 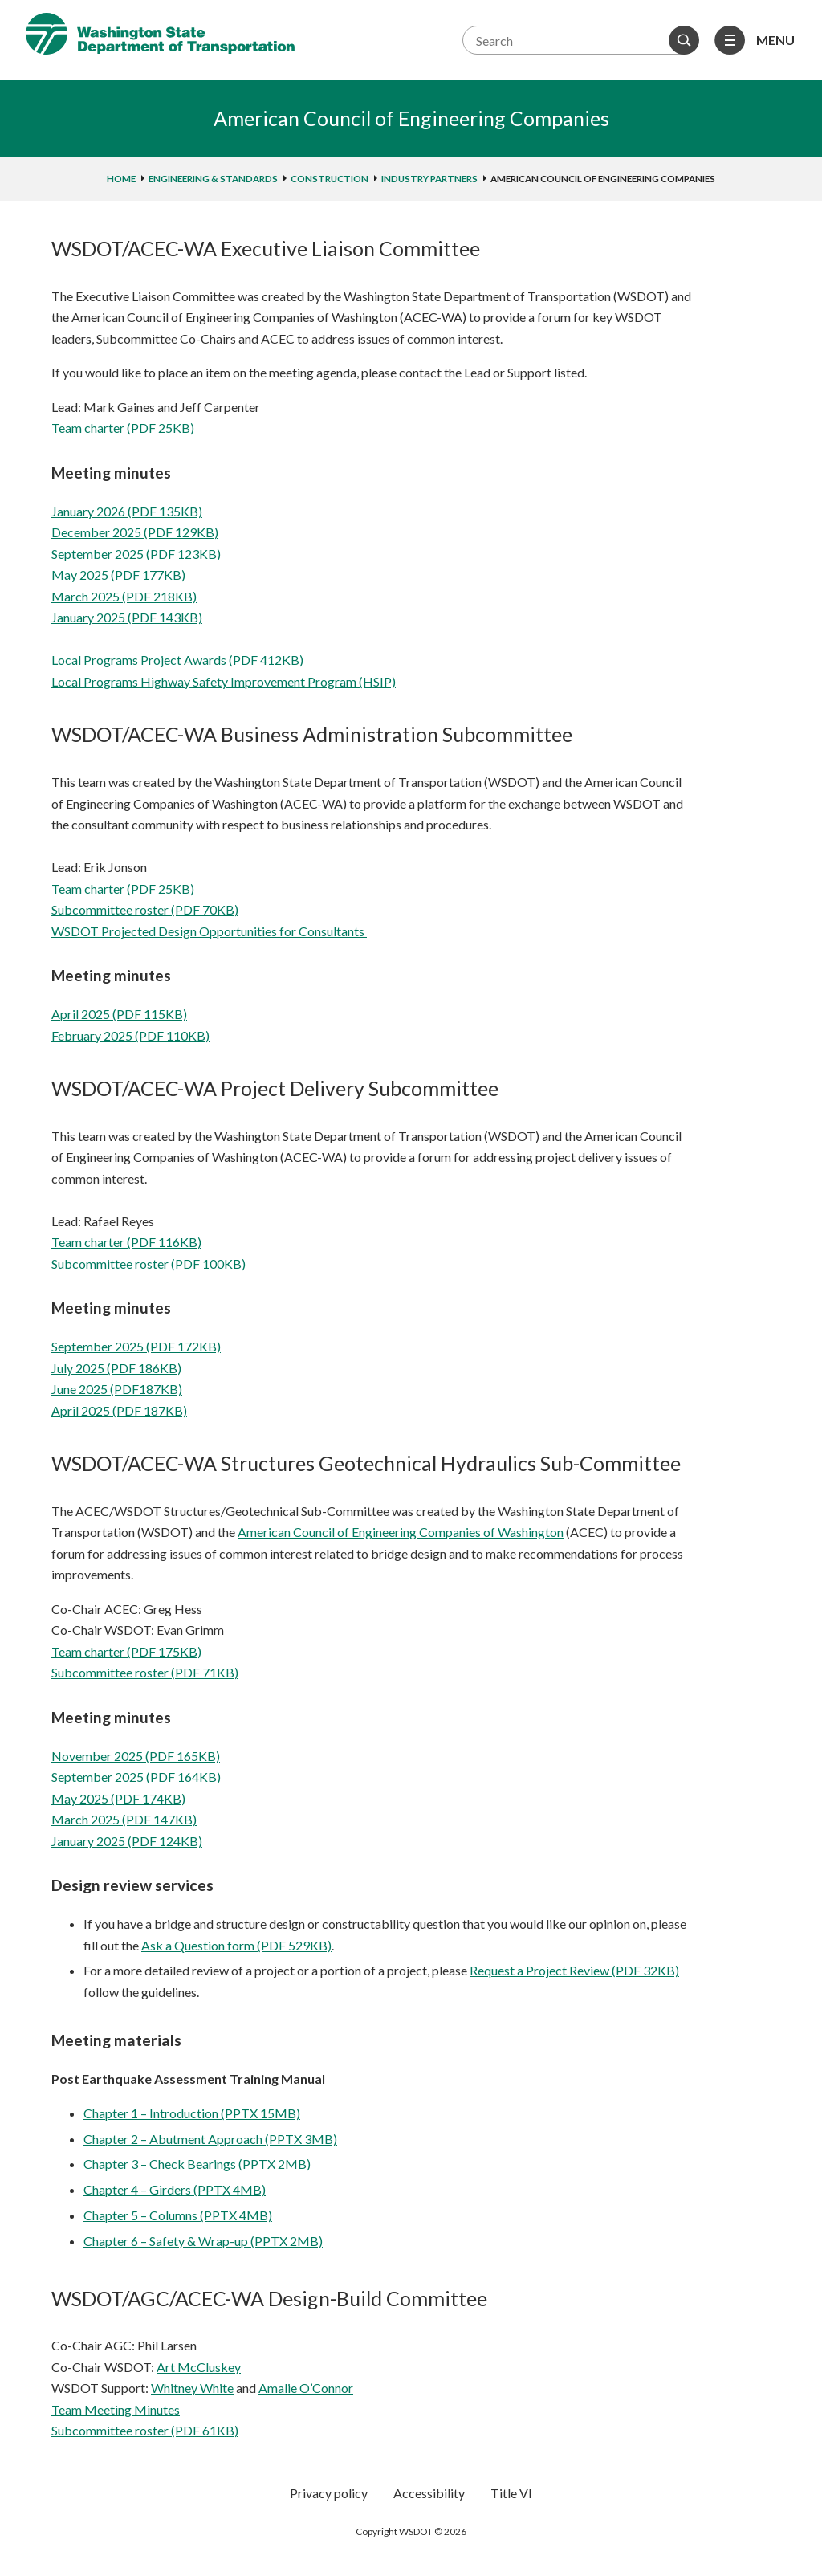 What do you see at coordinates (144, 909) in the screenshot?
I see `Subcommittee roster (PDF 70KB)` at bounding box center [144, 909].